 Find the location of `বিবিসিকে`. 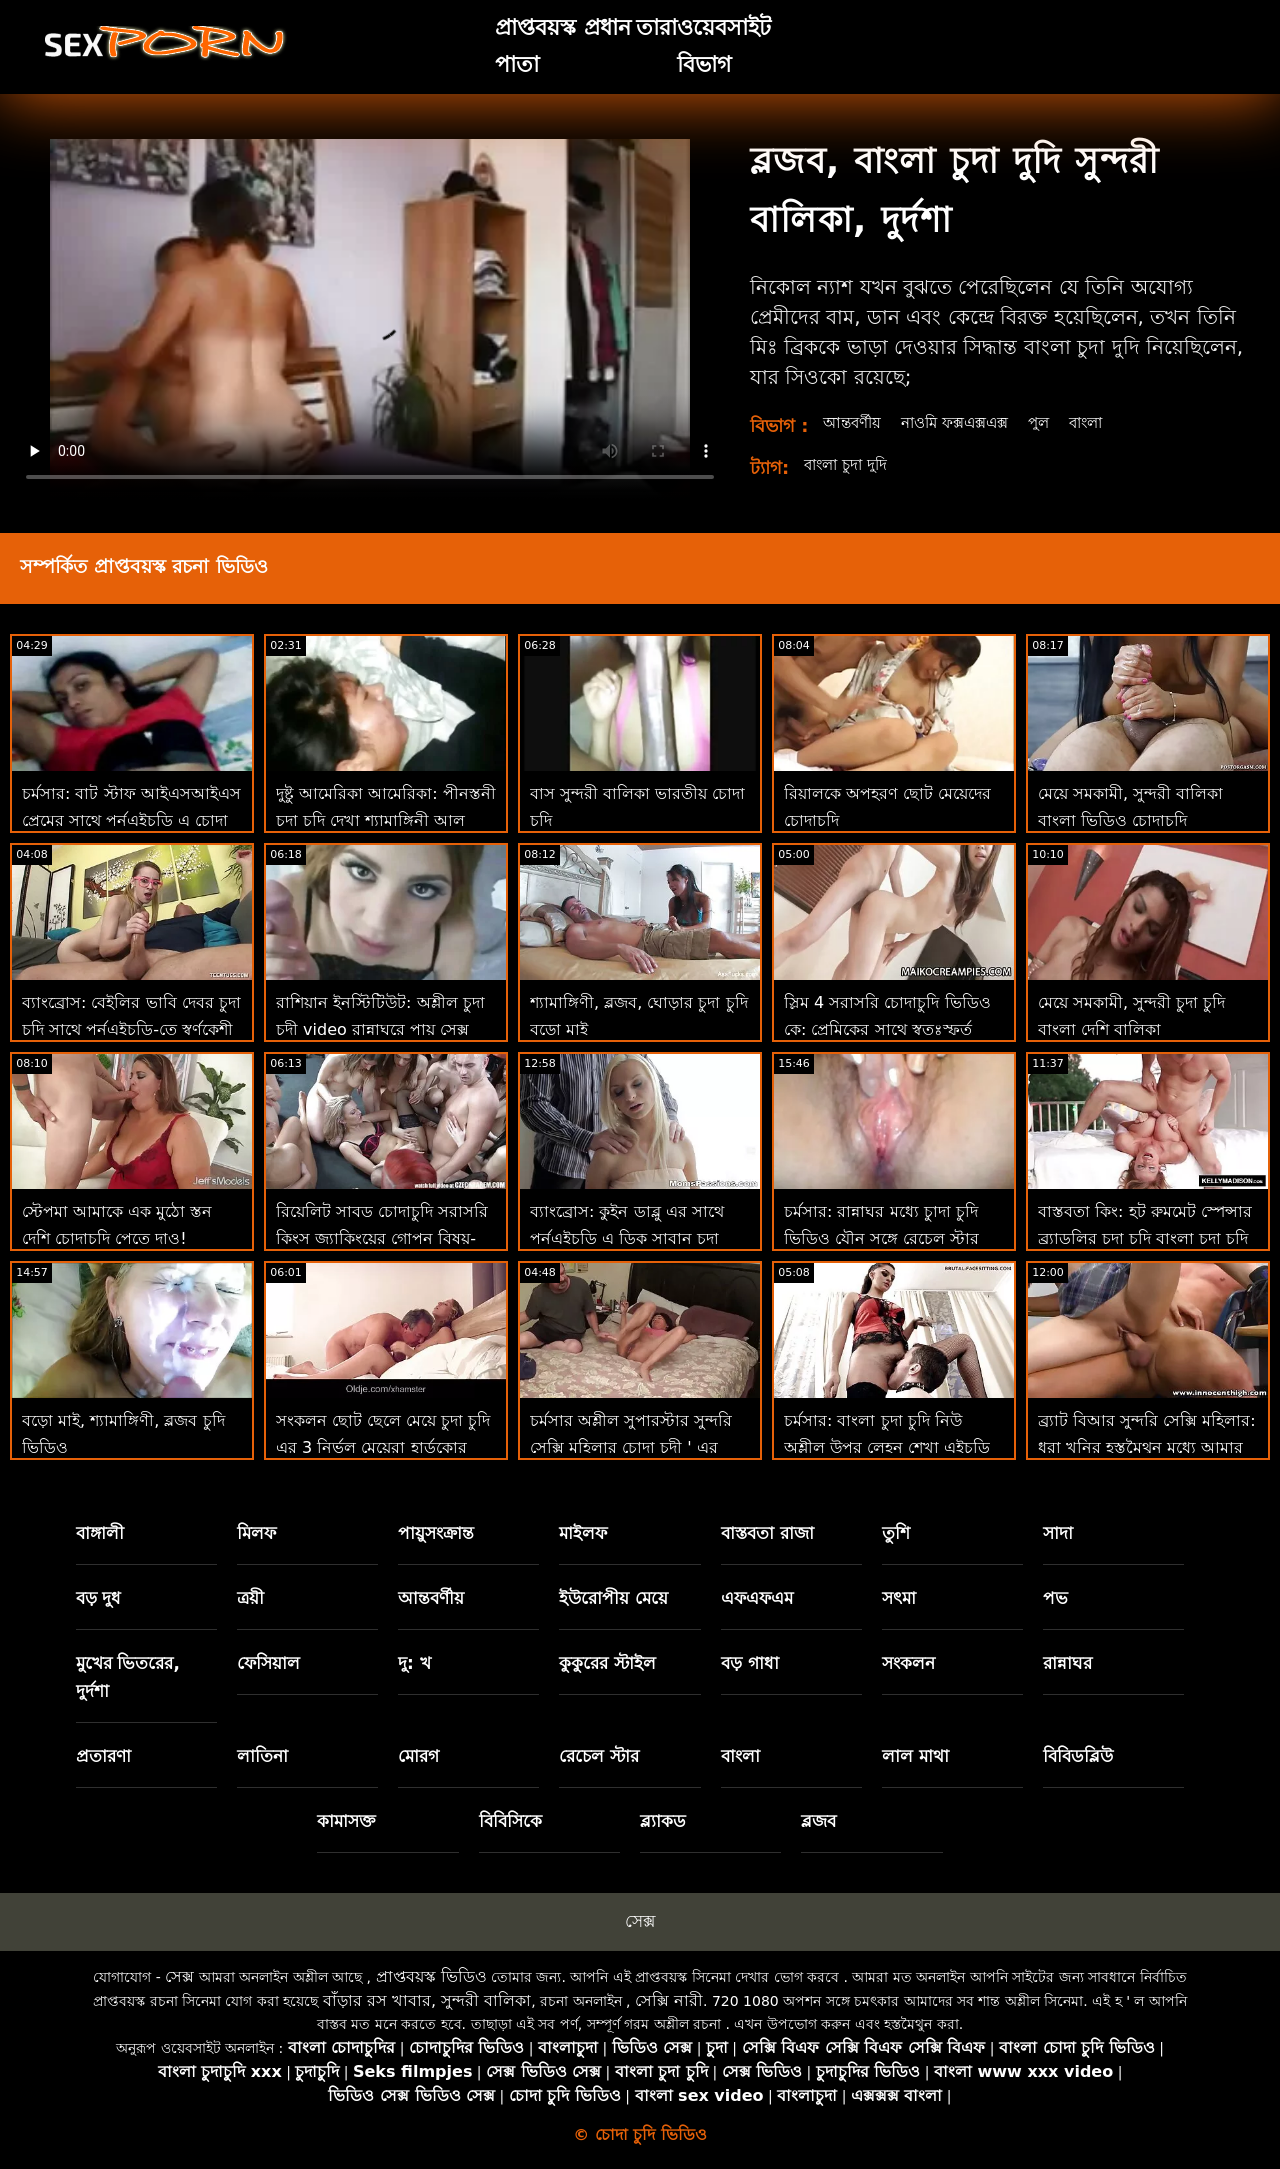

বিবিসিকে is located at coordinates (510, 1821).